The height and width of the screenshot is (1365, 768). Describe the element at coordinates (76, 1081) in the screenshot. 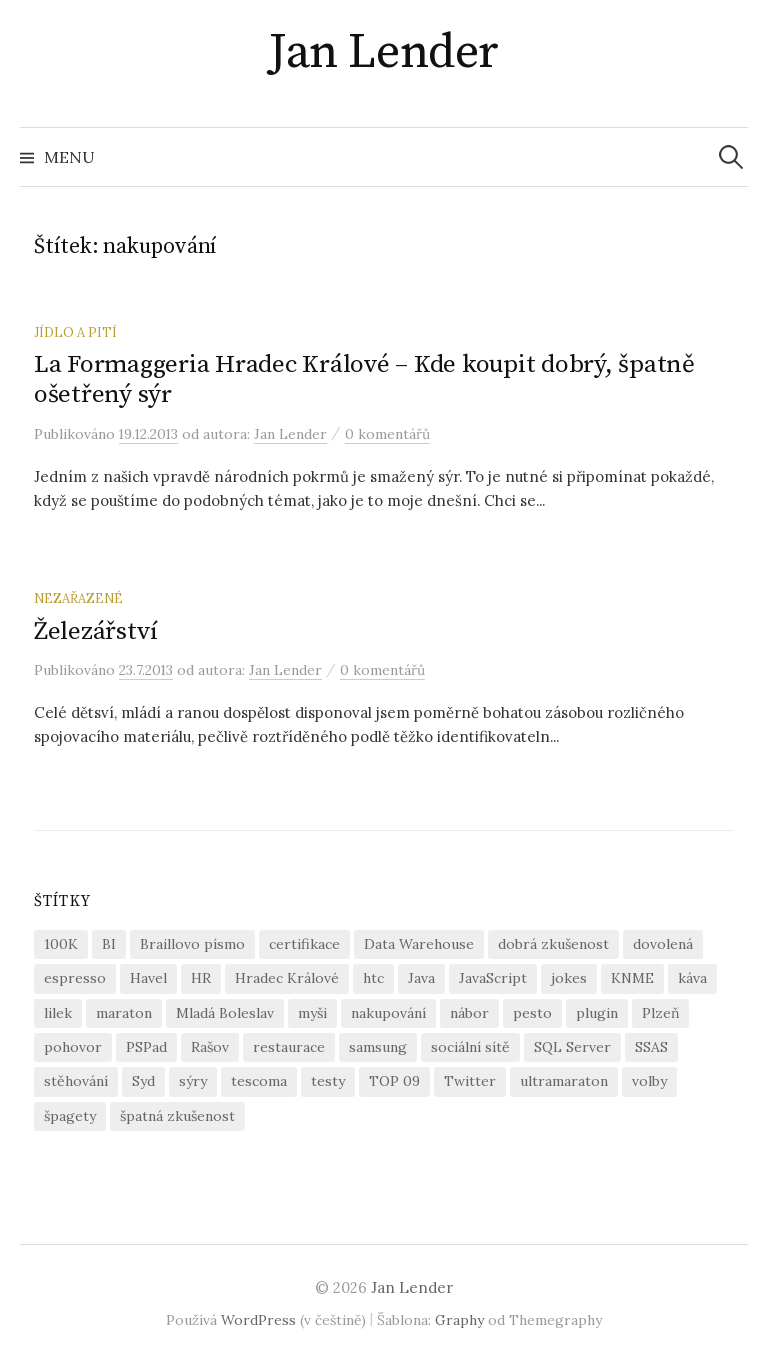

I see `stěhování [stěhování (1 položka)]` at that location.